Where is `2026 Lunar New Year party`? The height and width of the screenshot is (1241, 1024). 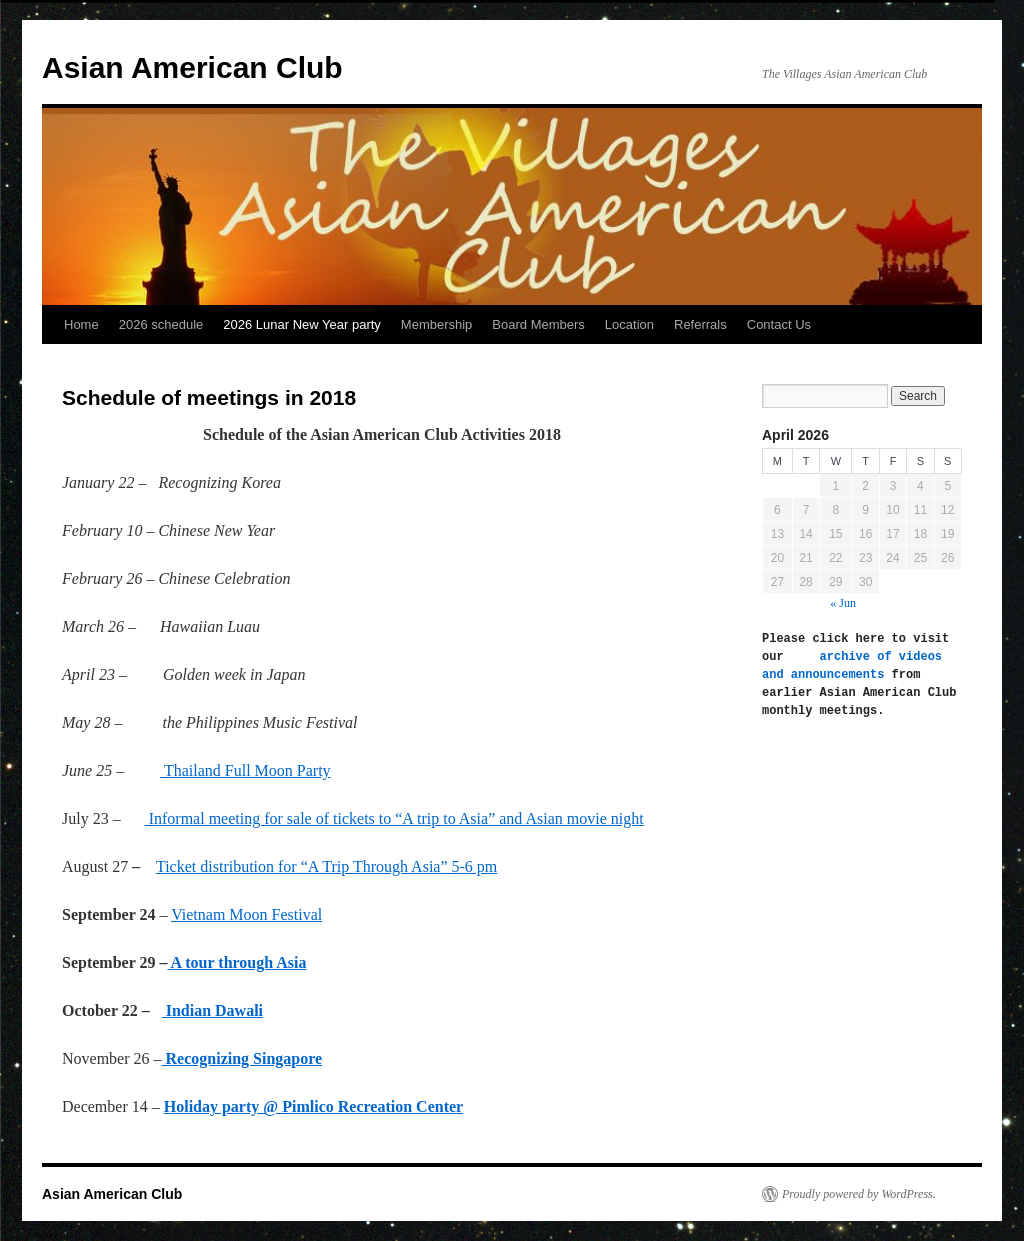
2026 Lunar New Year party is located at coordinates (302, 324).